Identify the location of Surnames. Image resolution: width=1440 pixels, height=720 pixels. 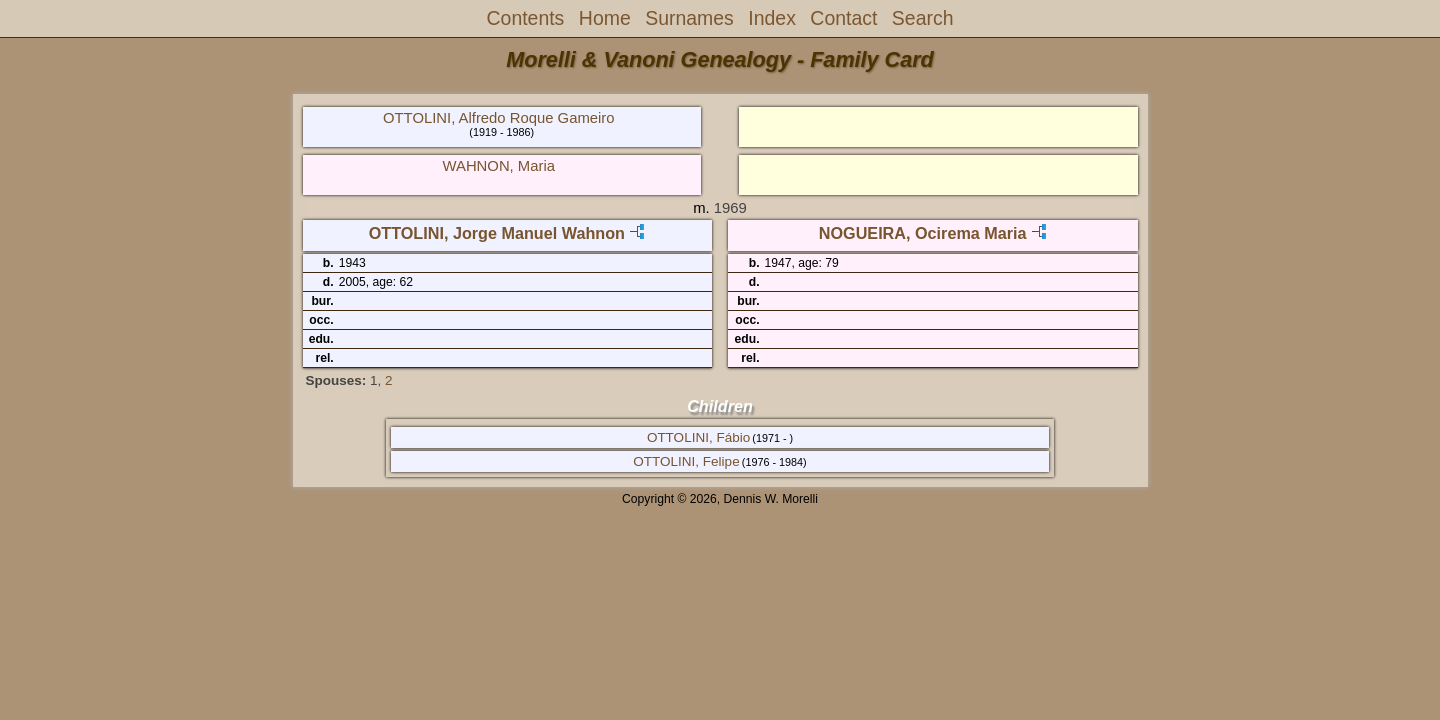
(689, 18).